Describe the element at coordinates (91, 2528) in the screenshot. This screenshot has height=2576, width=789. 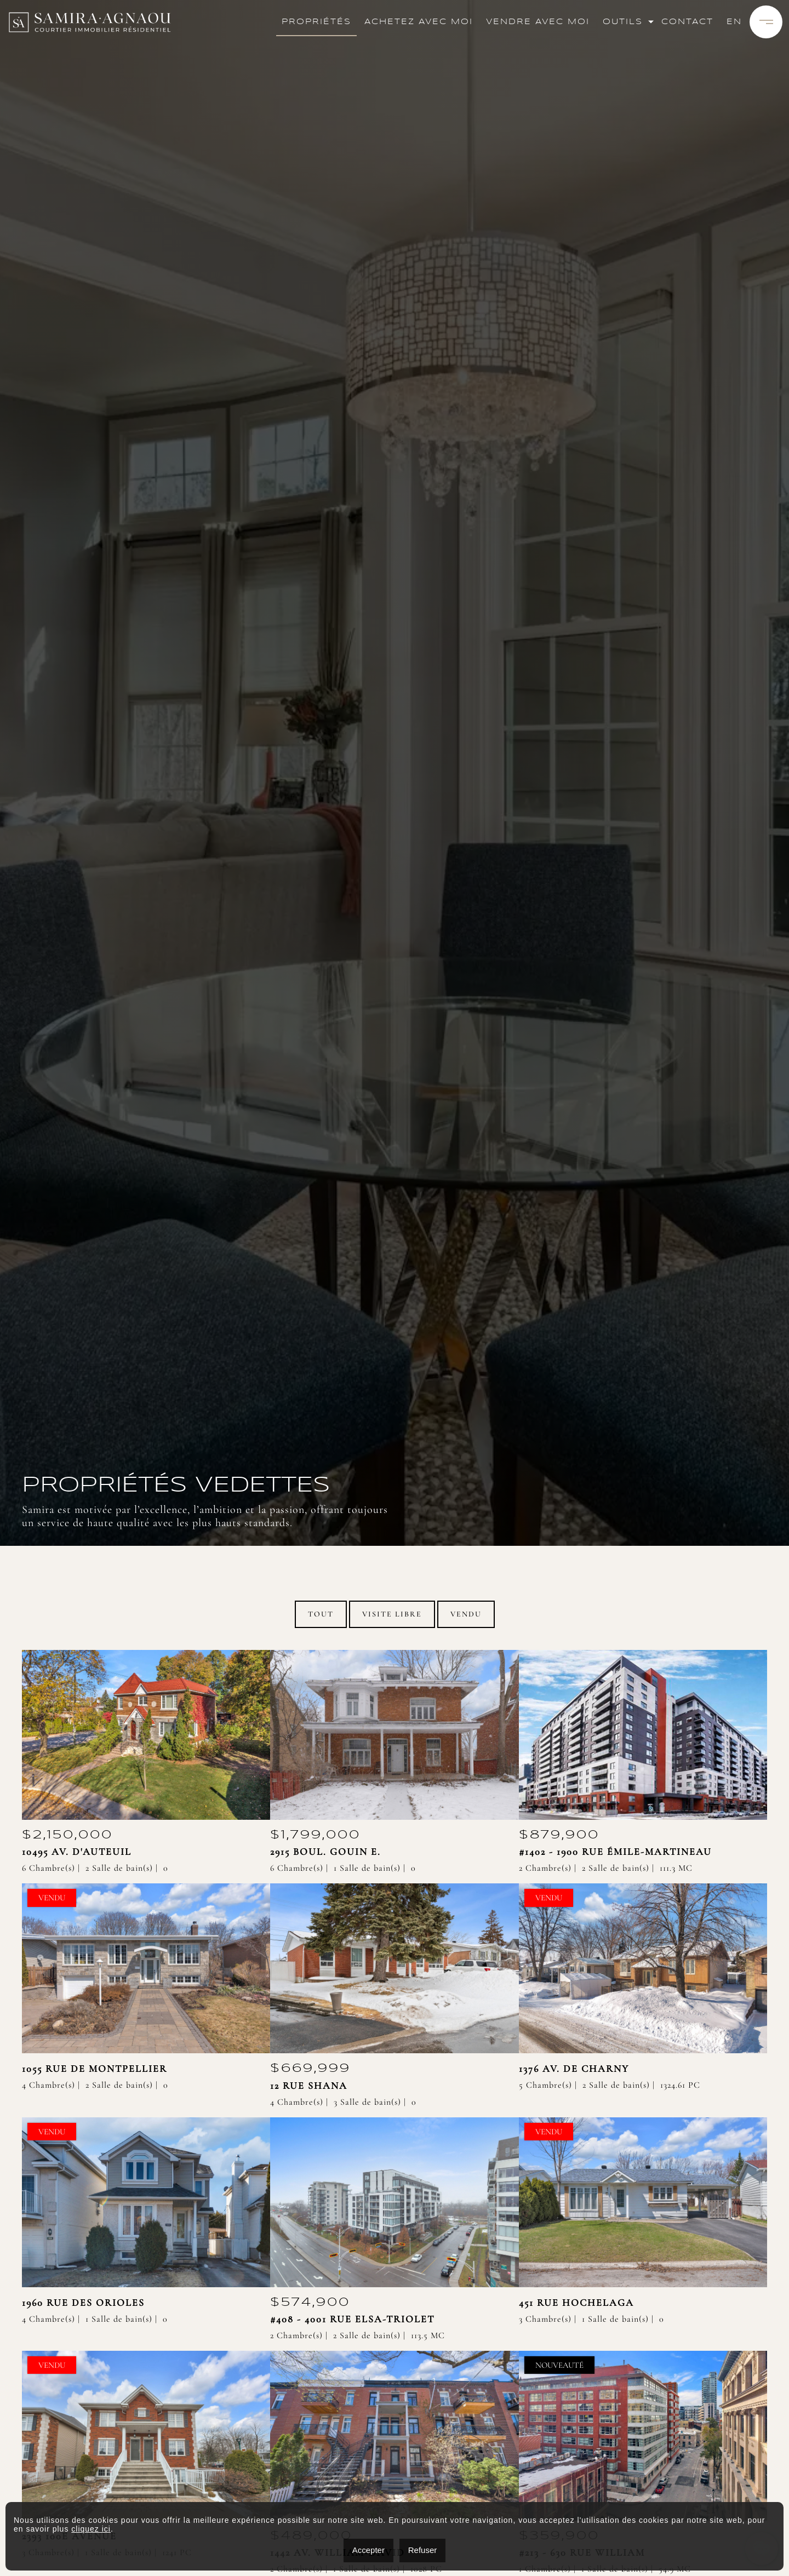
I see `cliquez ici` at that location.